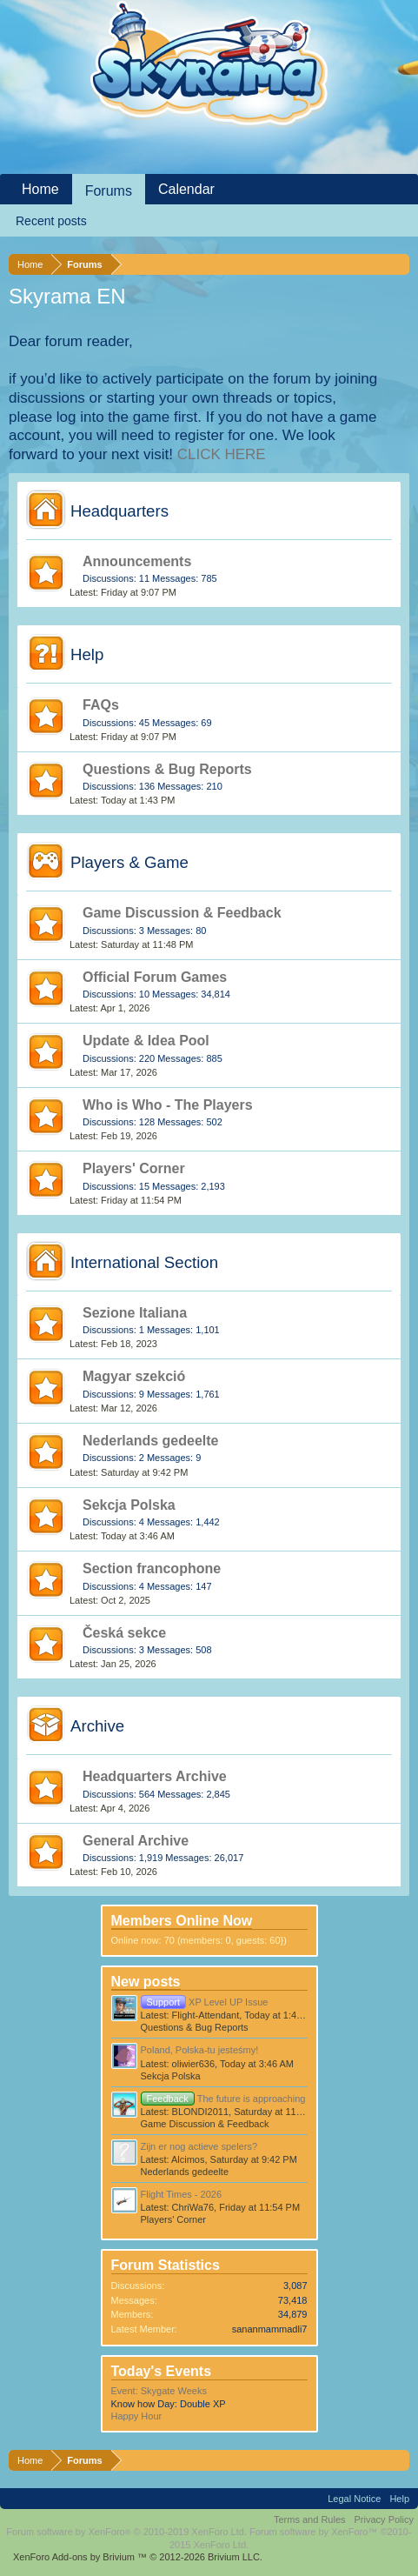 The width and height of the screenshot is (418, 2576). What do you see at coordinates (86, 654) in the screenshot?
I see `Help` at bounding box center [86, 654].